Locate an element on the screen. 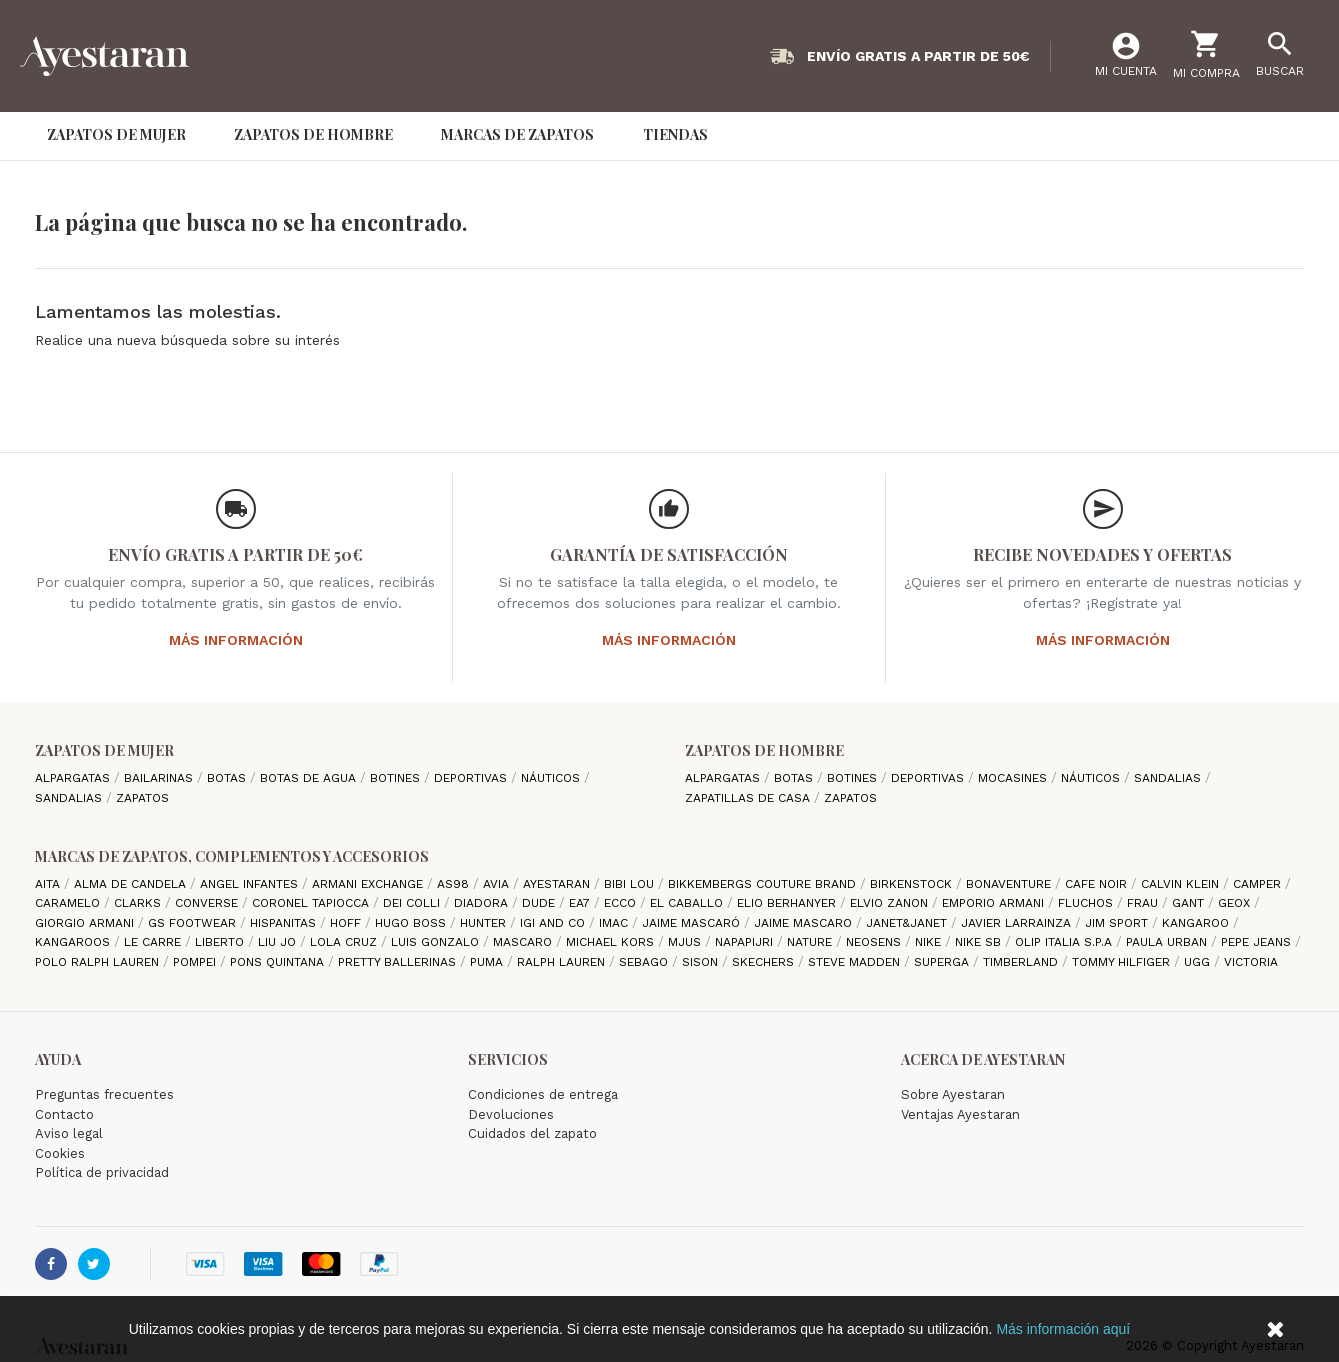 This screenshot has width=1339, height=1362. cafe noir is located at coordinates (1098, 884).